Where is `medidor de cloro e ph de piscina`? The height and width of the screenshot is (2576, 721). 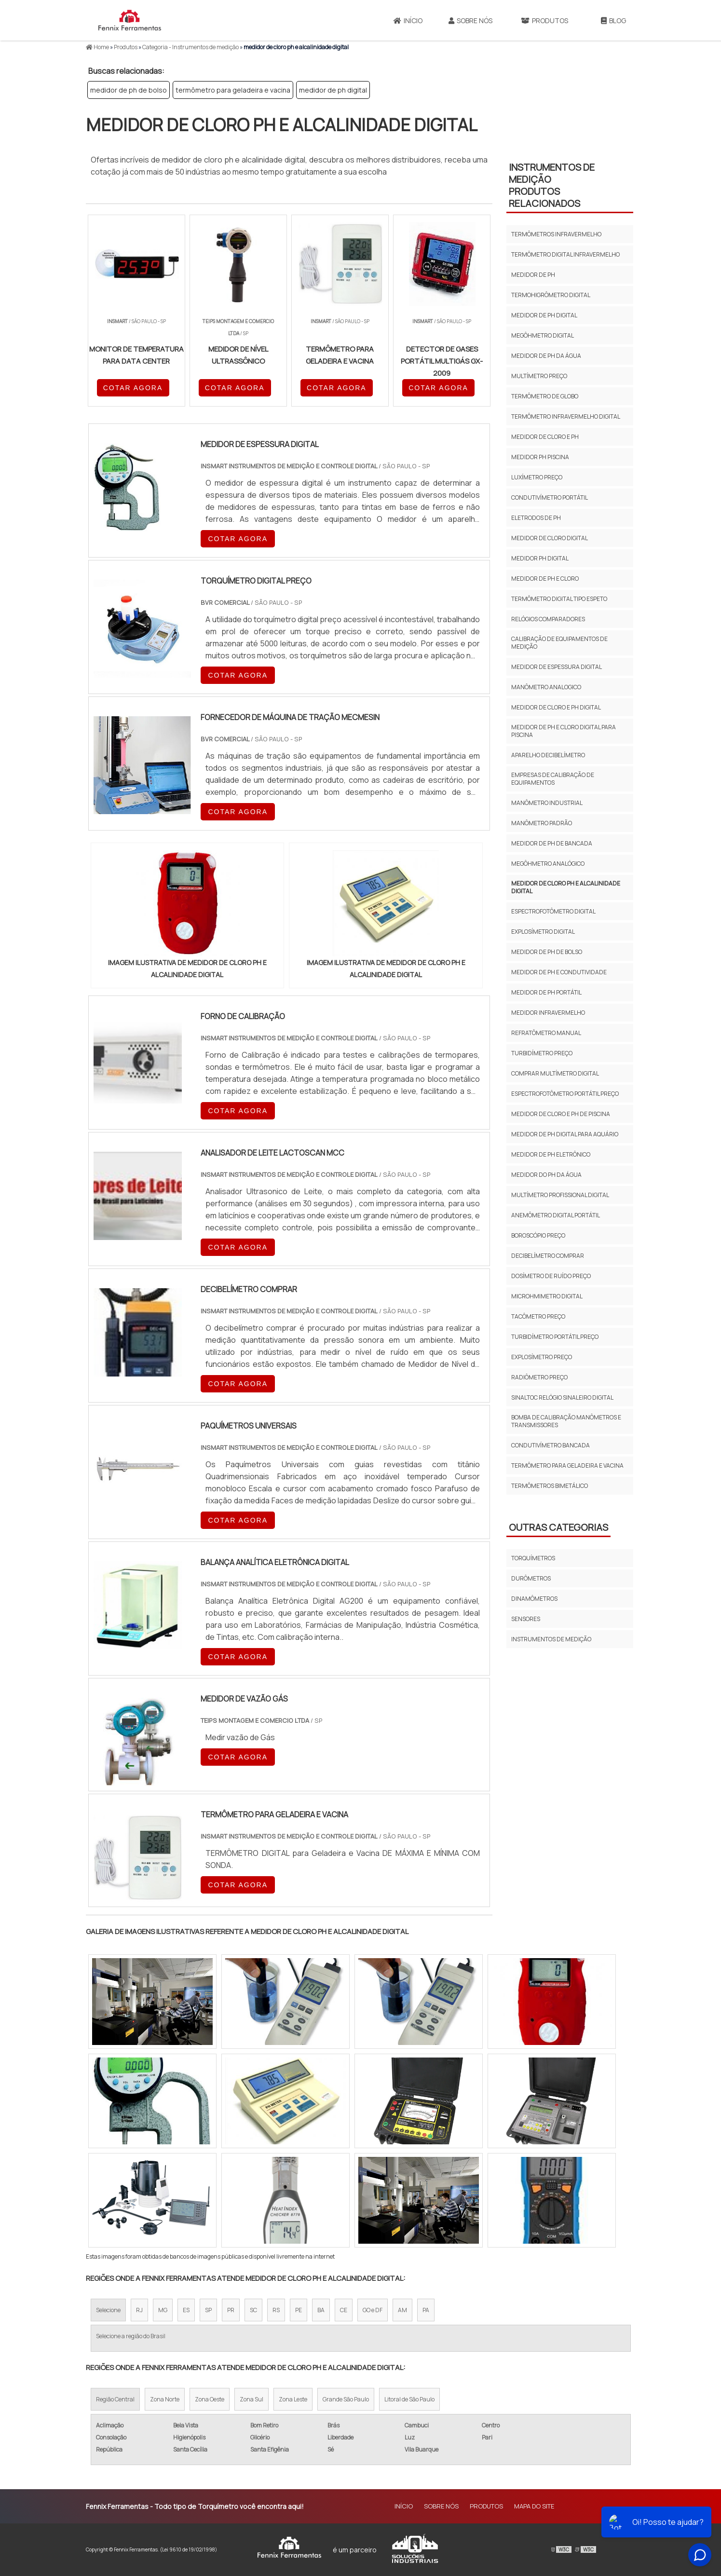
medidor de cloro e ph de piscina is located at coordinates (560, 1114).